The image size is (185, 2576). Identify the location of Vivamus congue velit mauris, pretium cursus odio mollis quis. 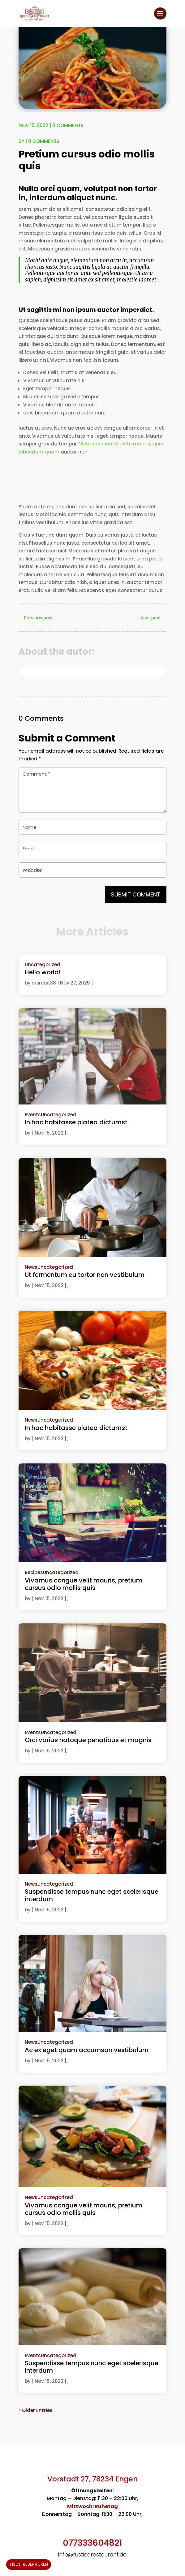
(83, 1584).